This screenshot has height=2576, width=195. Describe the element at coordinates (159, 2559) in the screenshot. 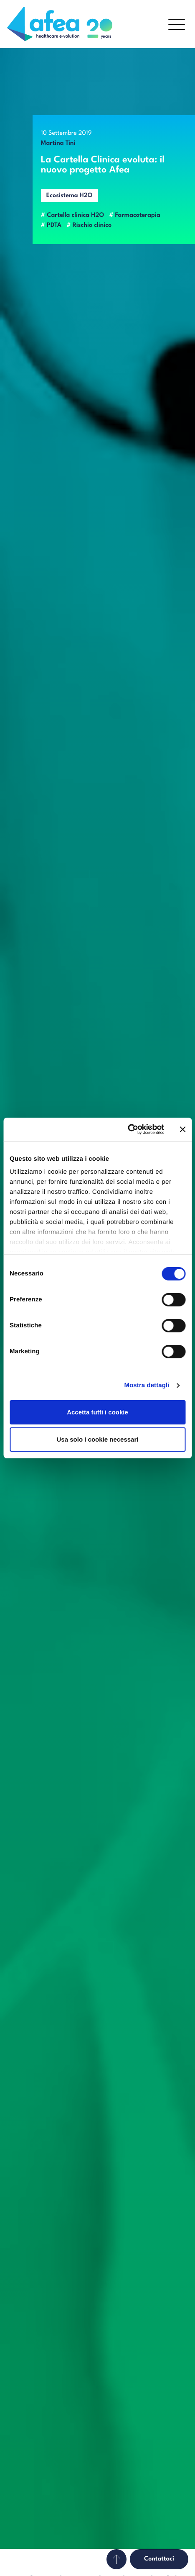

I see `Contattaci` at that location.